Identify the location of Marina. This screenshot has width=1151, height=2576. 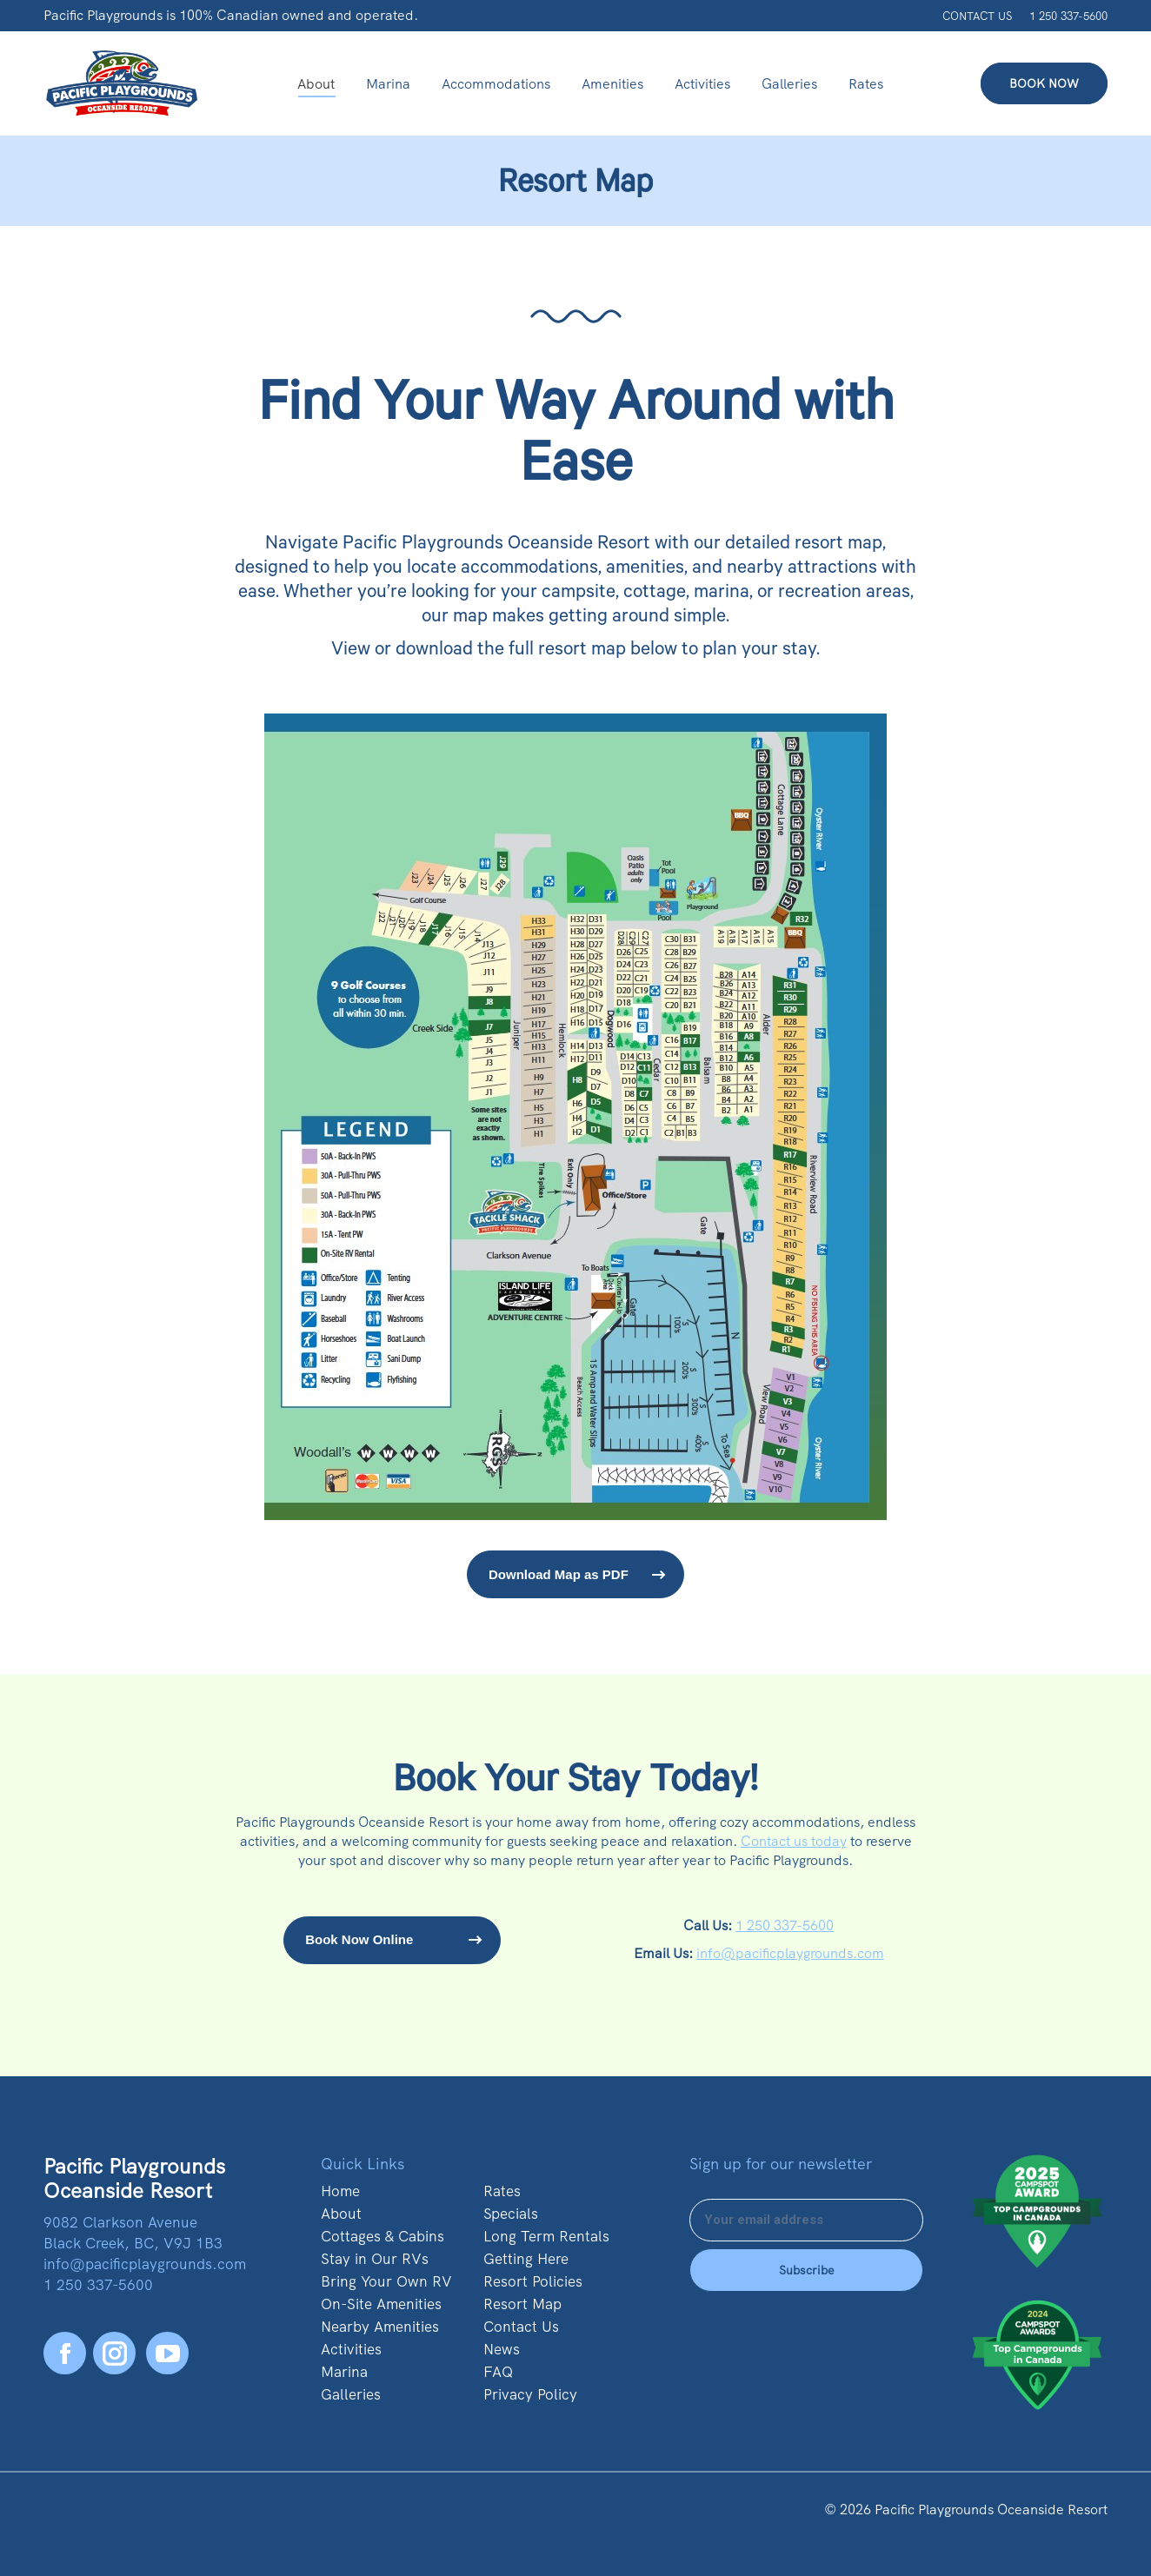
(344, 2371).